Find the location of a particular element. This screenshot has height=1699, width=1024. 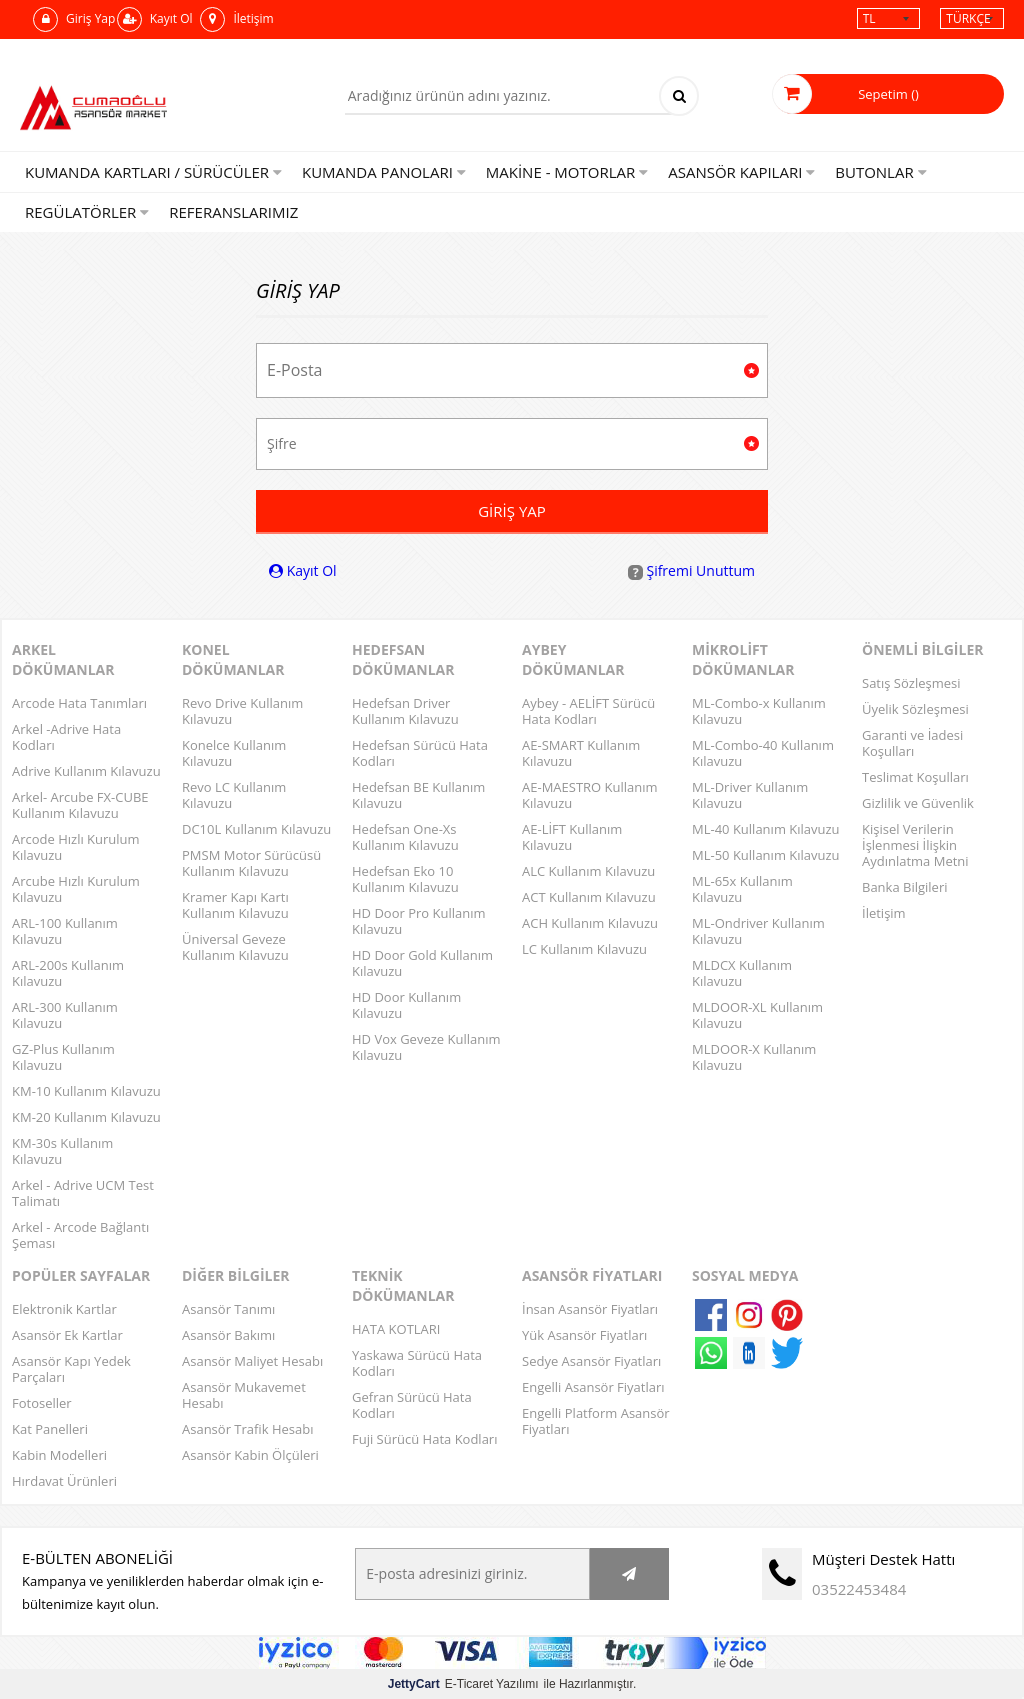

Hedefsan BE Kullanım Kılavuzu is located at coordinates (418, 795).